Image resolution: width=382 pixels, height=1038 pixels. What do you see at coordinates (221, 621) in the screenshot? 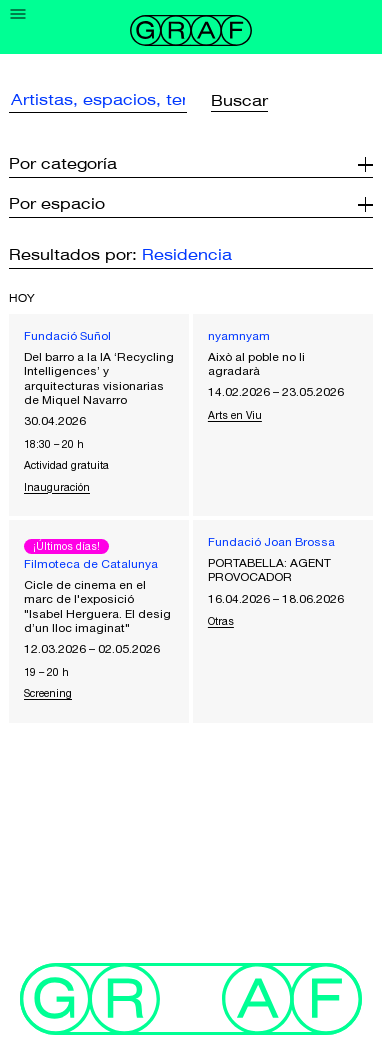
I see `Otras` at bounding box center [221, 621].